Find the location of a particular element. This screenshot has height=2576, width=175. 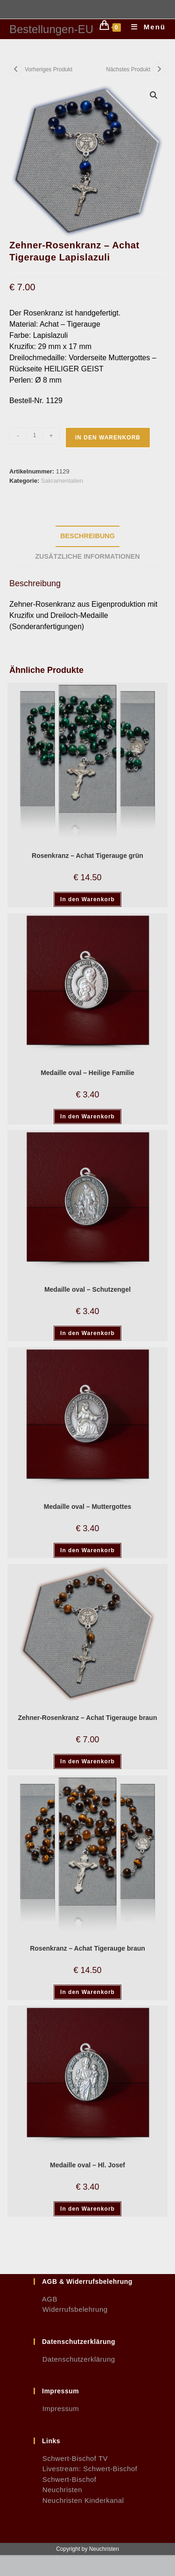

[Mobilmenü] is located at coordinates (145, 27).